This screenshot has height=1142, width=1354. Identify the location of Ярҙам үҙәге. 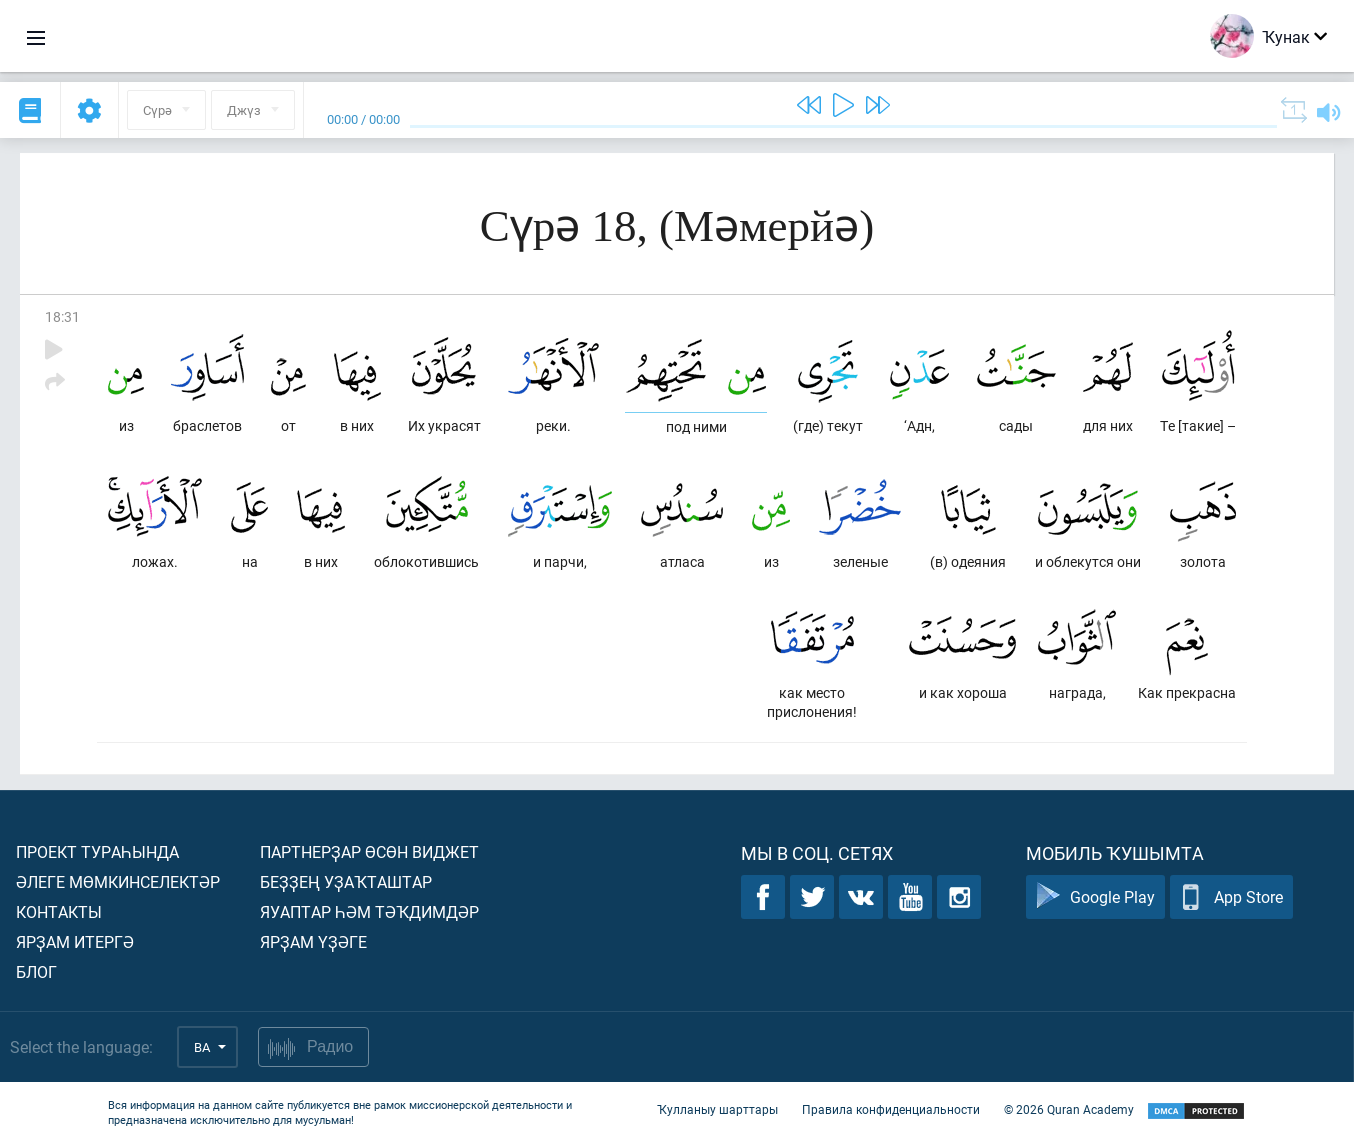
(313, 941).